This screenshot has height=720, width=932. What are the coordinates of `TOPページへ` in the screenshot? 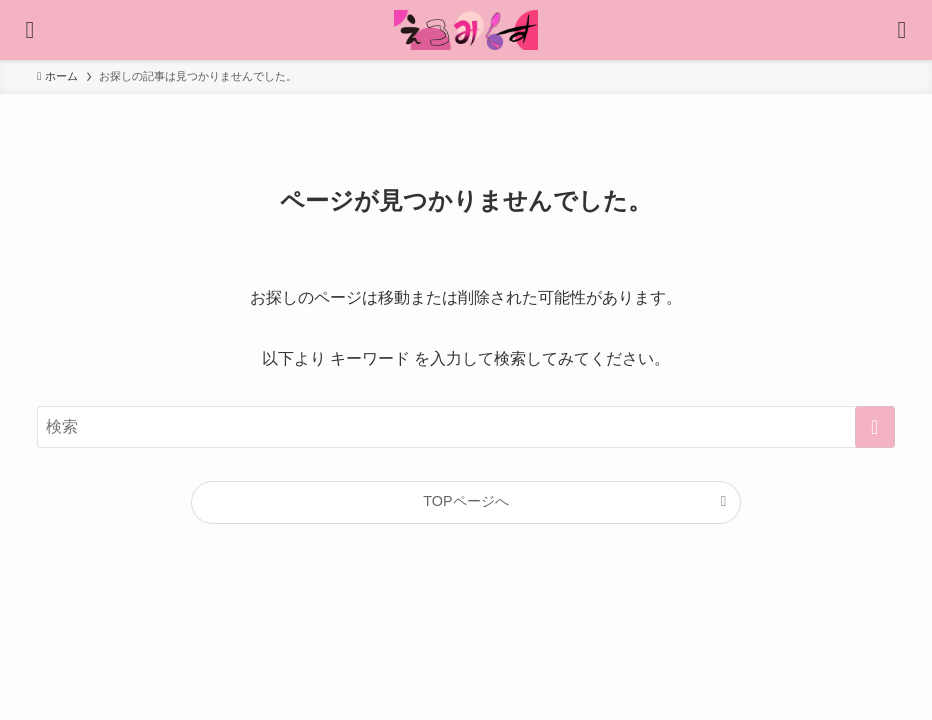 It's located at (465, 501).